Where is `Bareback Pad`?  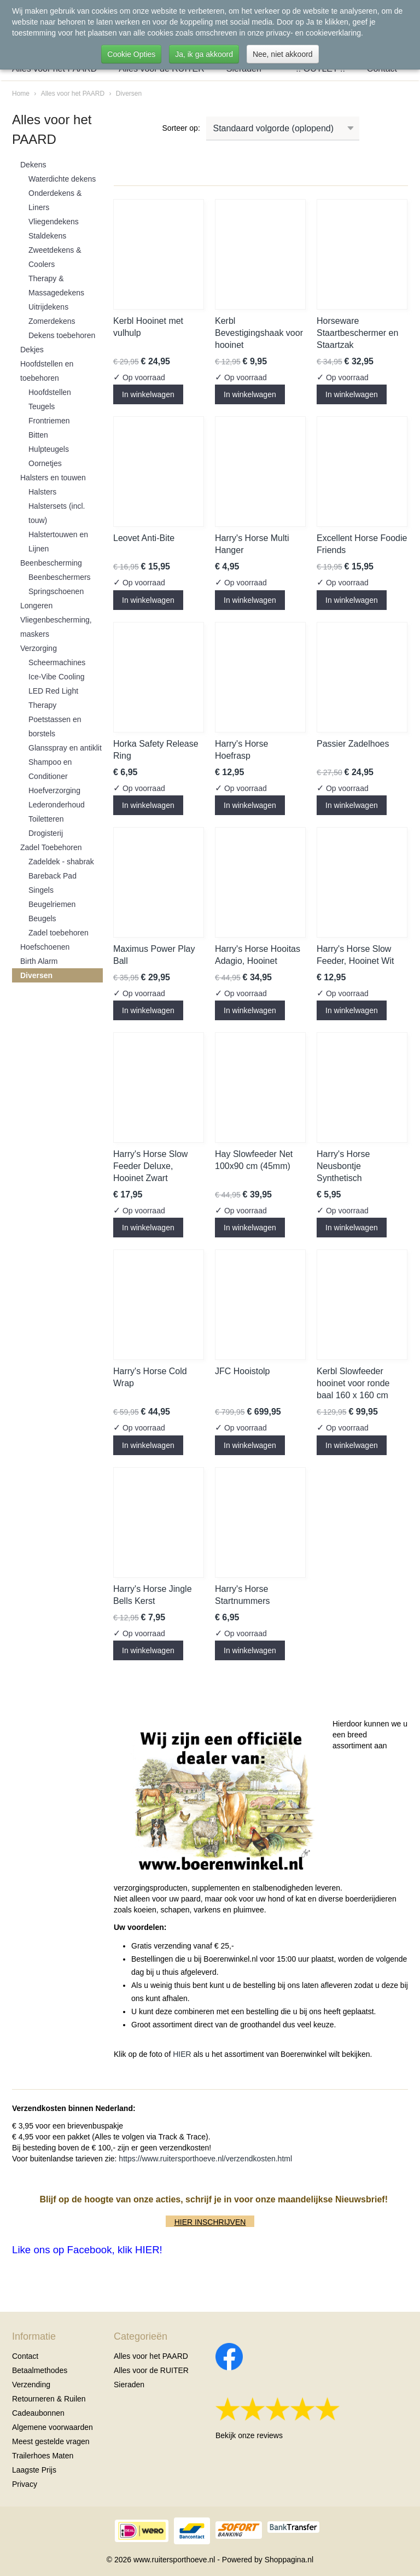 Bareback Pad is located at coordinates (52, 875).